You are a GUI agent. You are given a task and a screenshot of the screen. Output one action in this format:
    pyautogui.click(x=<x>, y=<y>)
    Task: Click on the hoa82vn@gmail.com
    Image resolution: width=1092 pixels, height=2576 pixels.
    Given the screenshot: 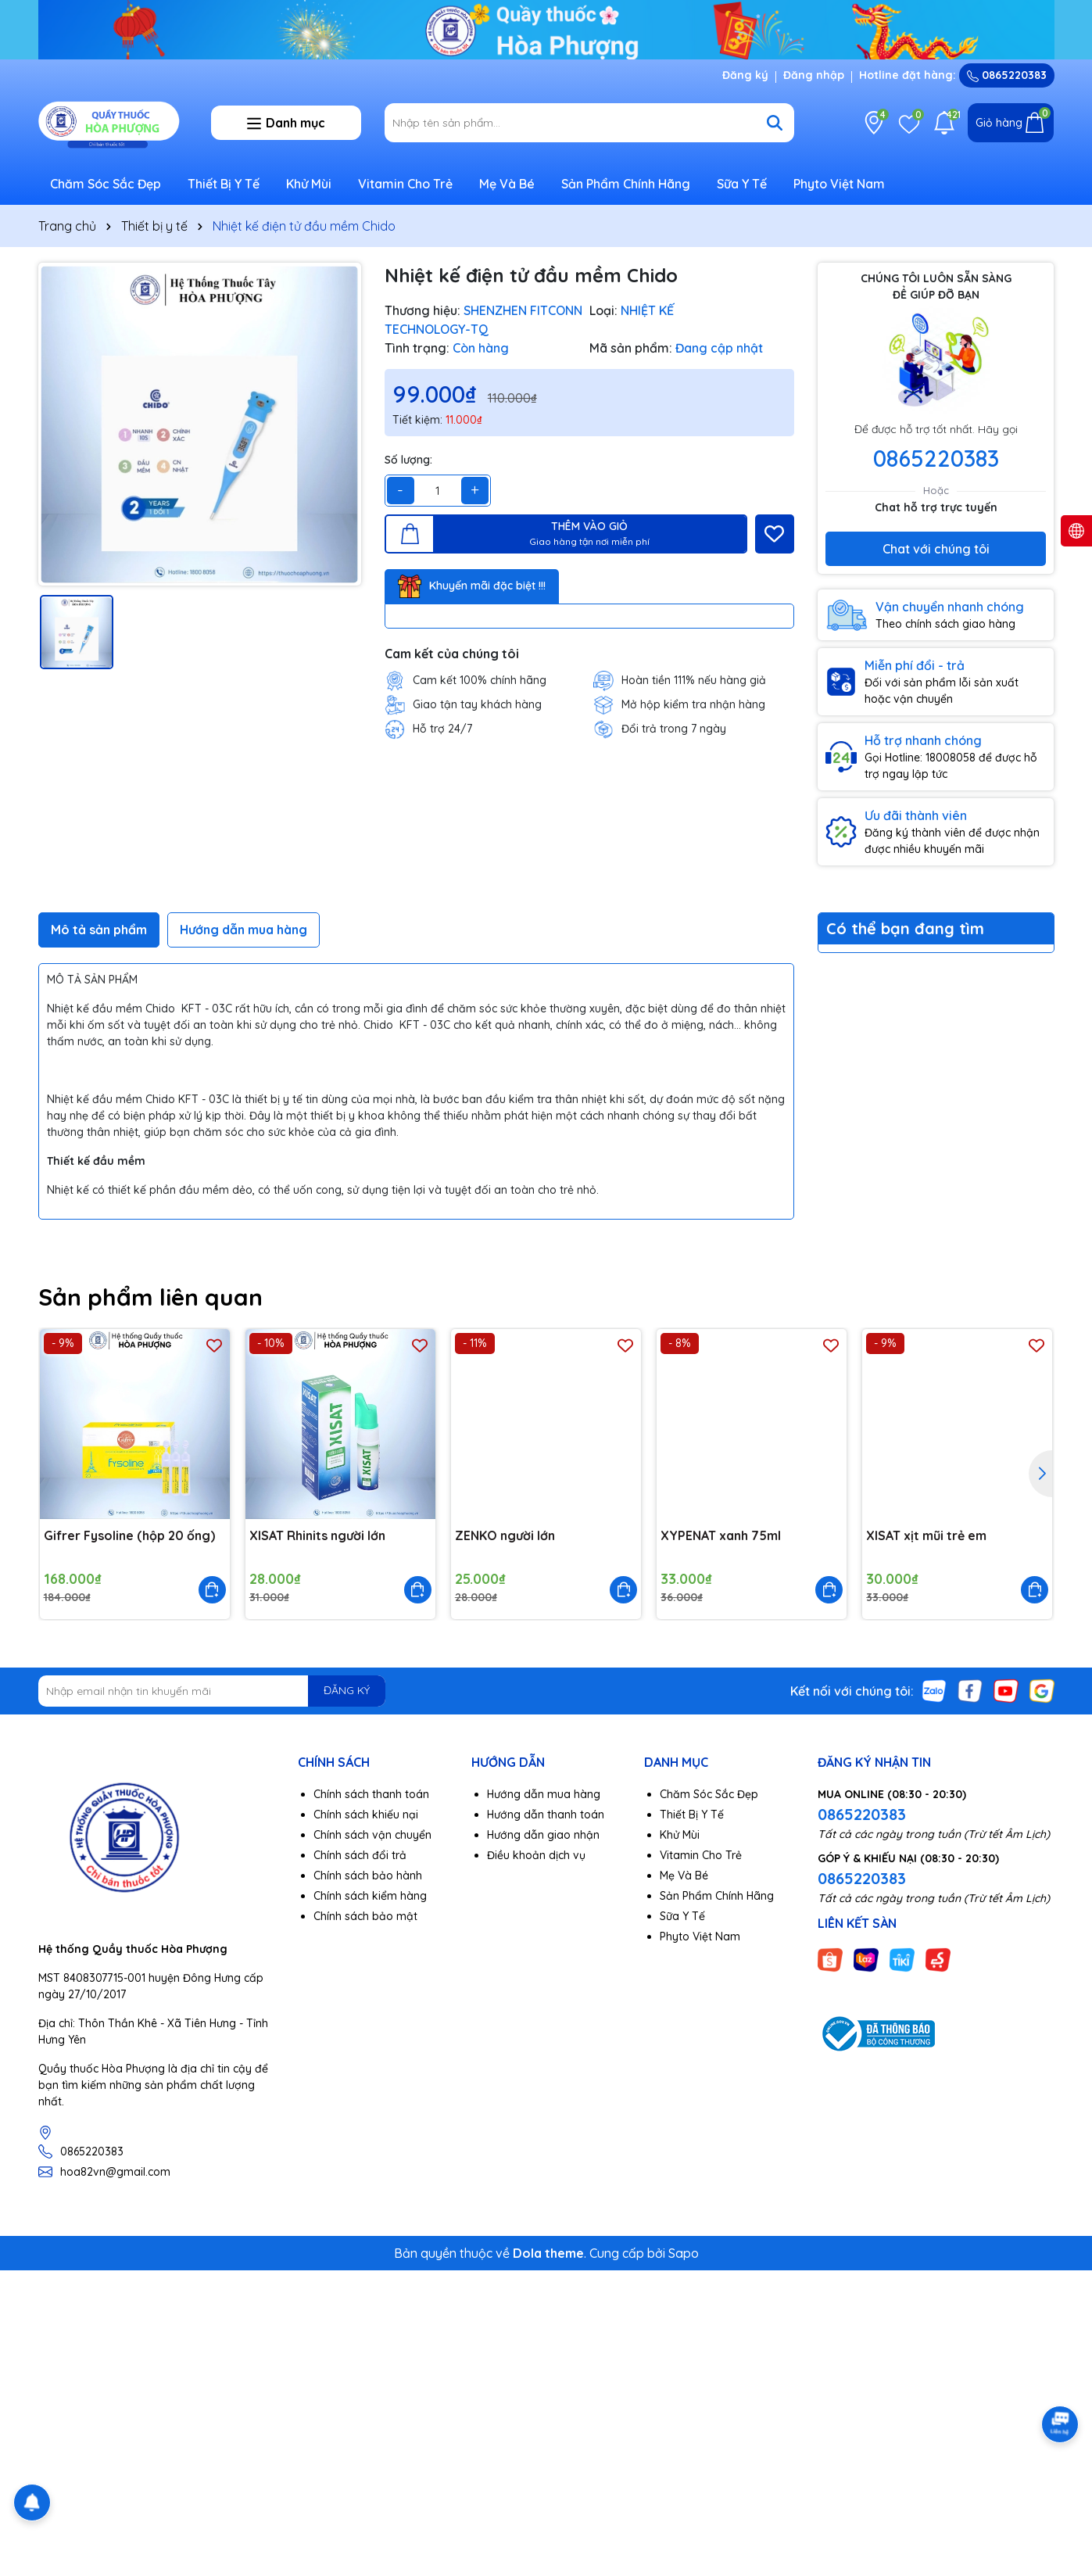 What is the action you would take?
    pyautogui.click(x=115, y=2172)
    